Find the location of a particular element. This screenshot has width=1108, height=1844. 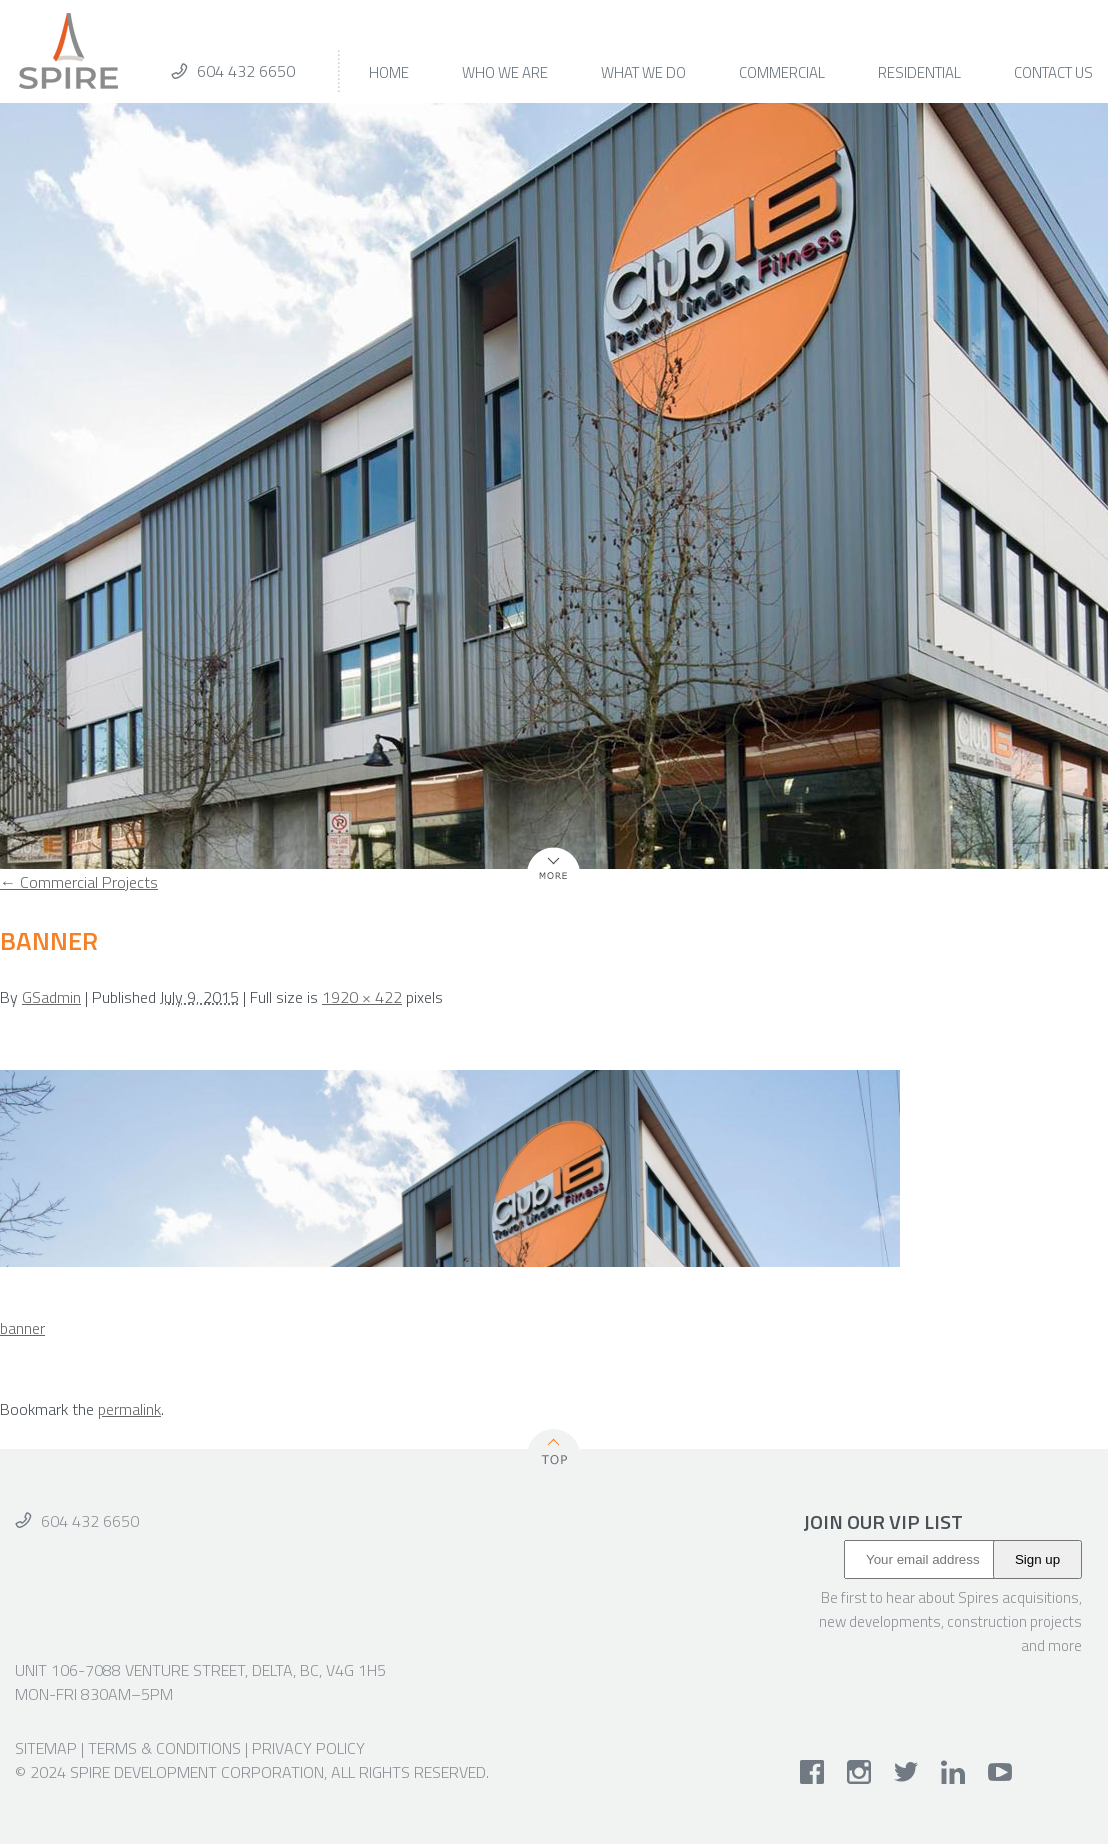

instagram is located at coordinates (859, 1772).